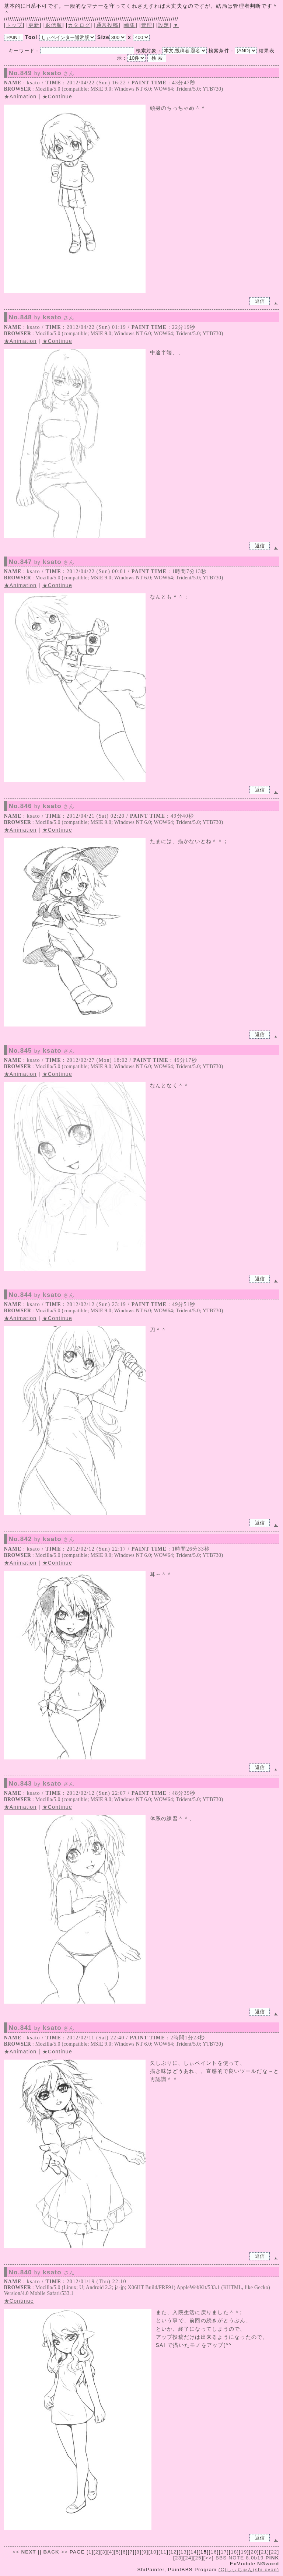 This screenshot has height=2576, width=283. What do you see at coordinates (79, 25) in the screenshot?
I see `カタログ` at bounding box center [79, 25].